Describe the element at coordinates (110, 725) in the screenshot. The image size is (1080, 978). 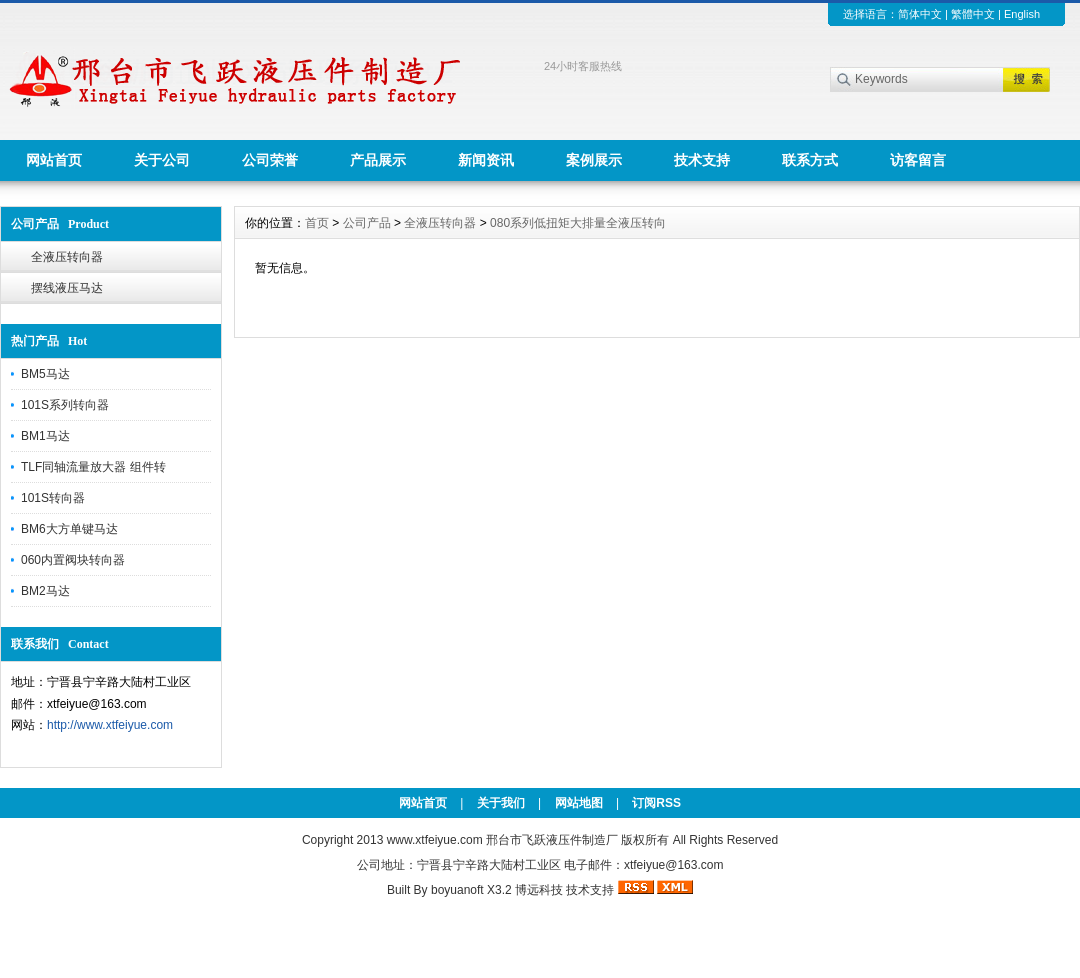
I see `http://www.xtfeiyue.com` at that location.